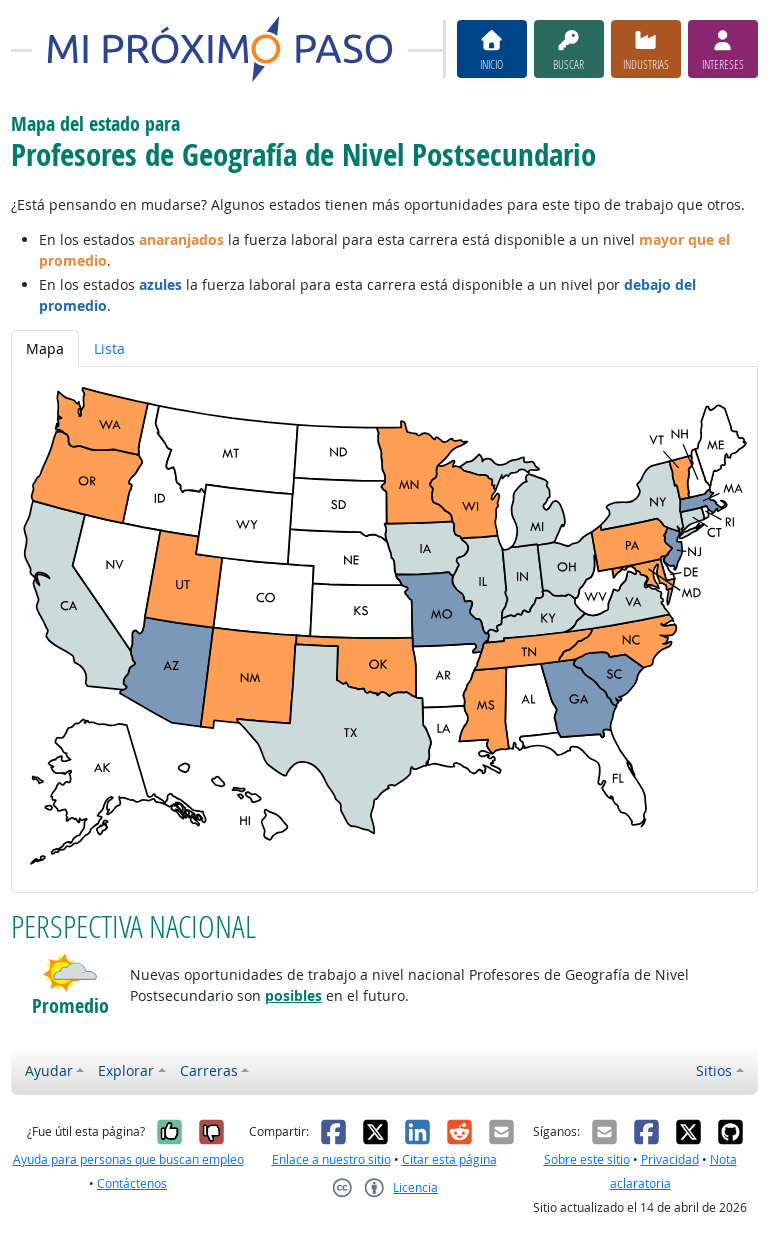 This screenshot has height=1255, width=768. Describe the element at coordinates (670, 1159) in the screenshot. I see `Privacidad` at that location.